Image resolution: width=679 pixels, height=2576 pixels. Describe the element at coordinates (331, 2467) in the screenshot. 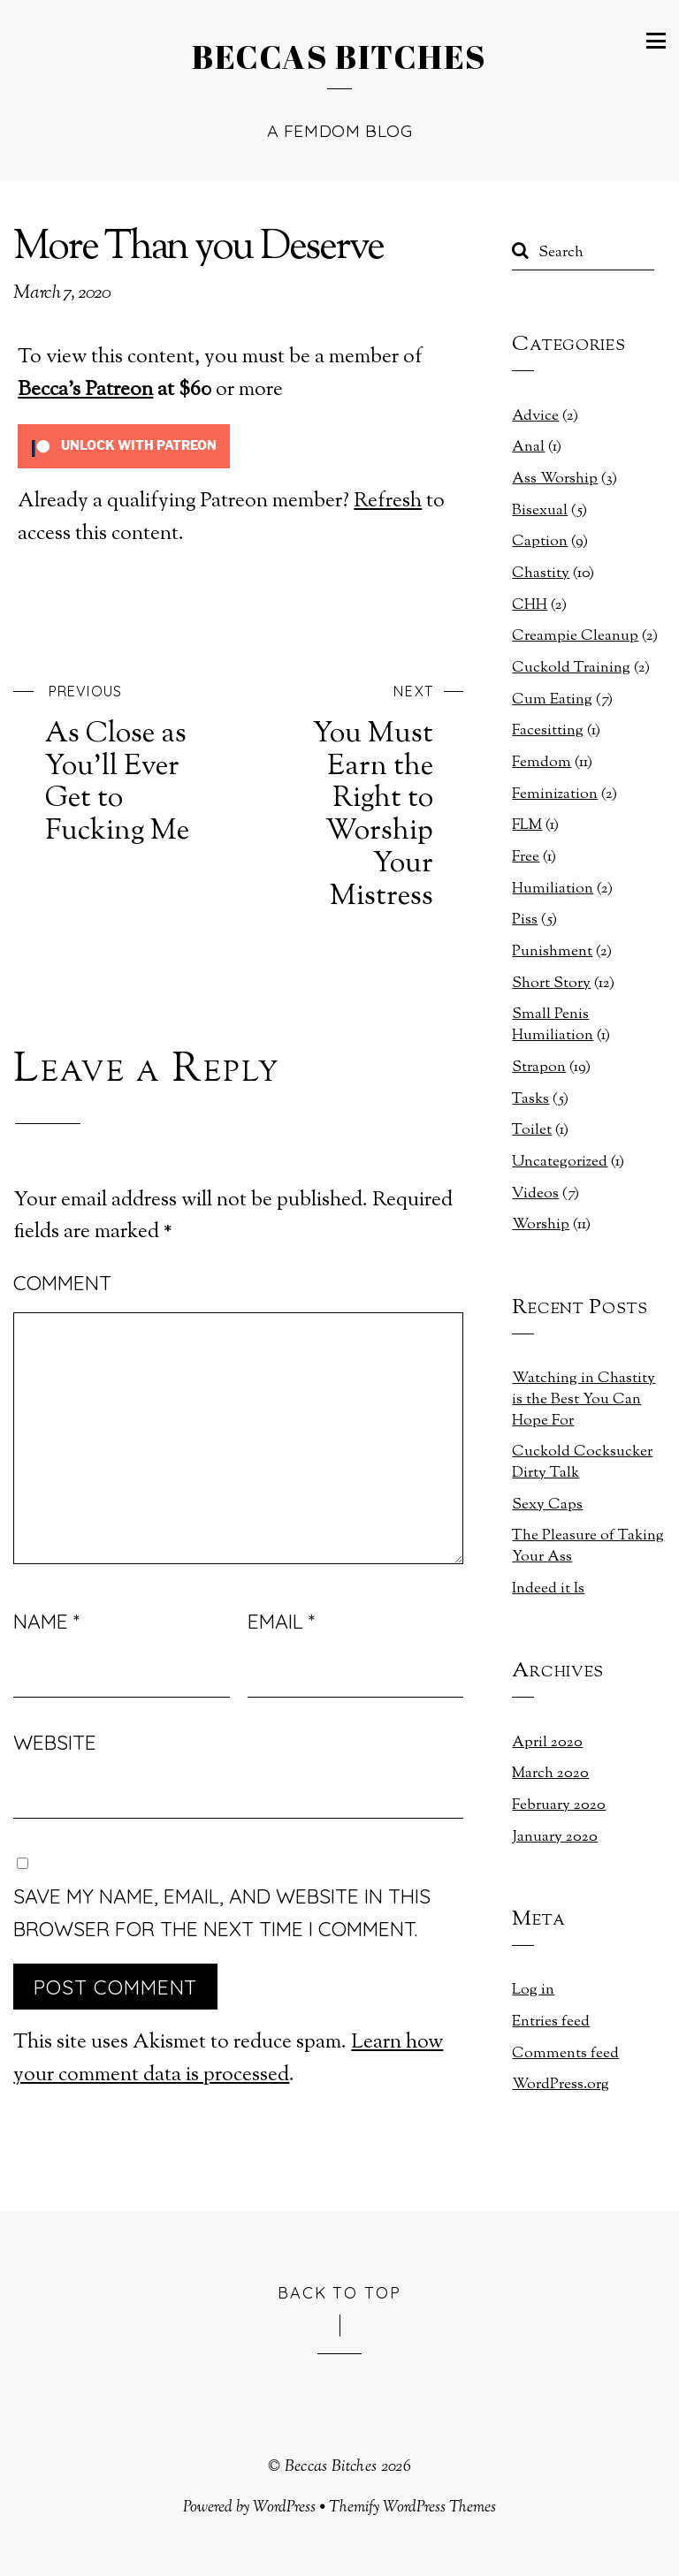

I see `Beccas Bitches` at that location.